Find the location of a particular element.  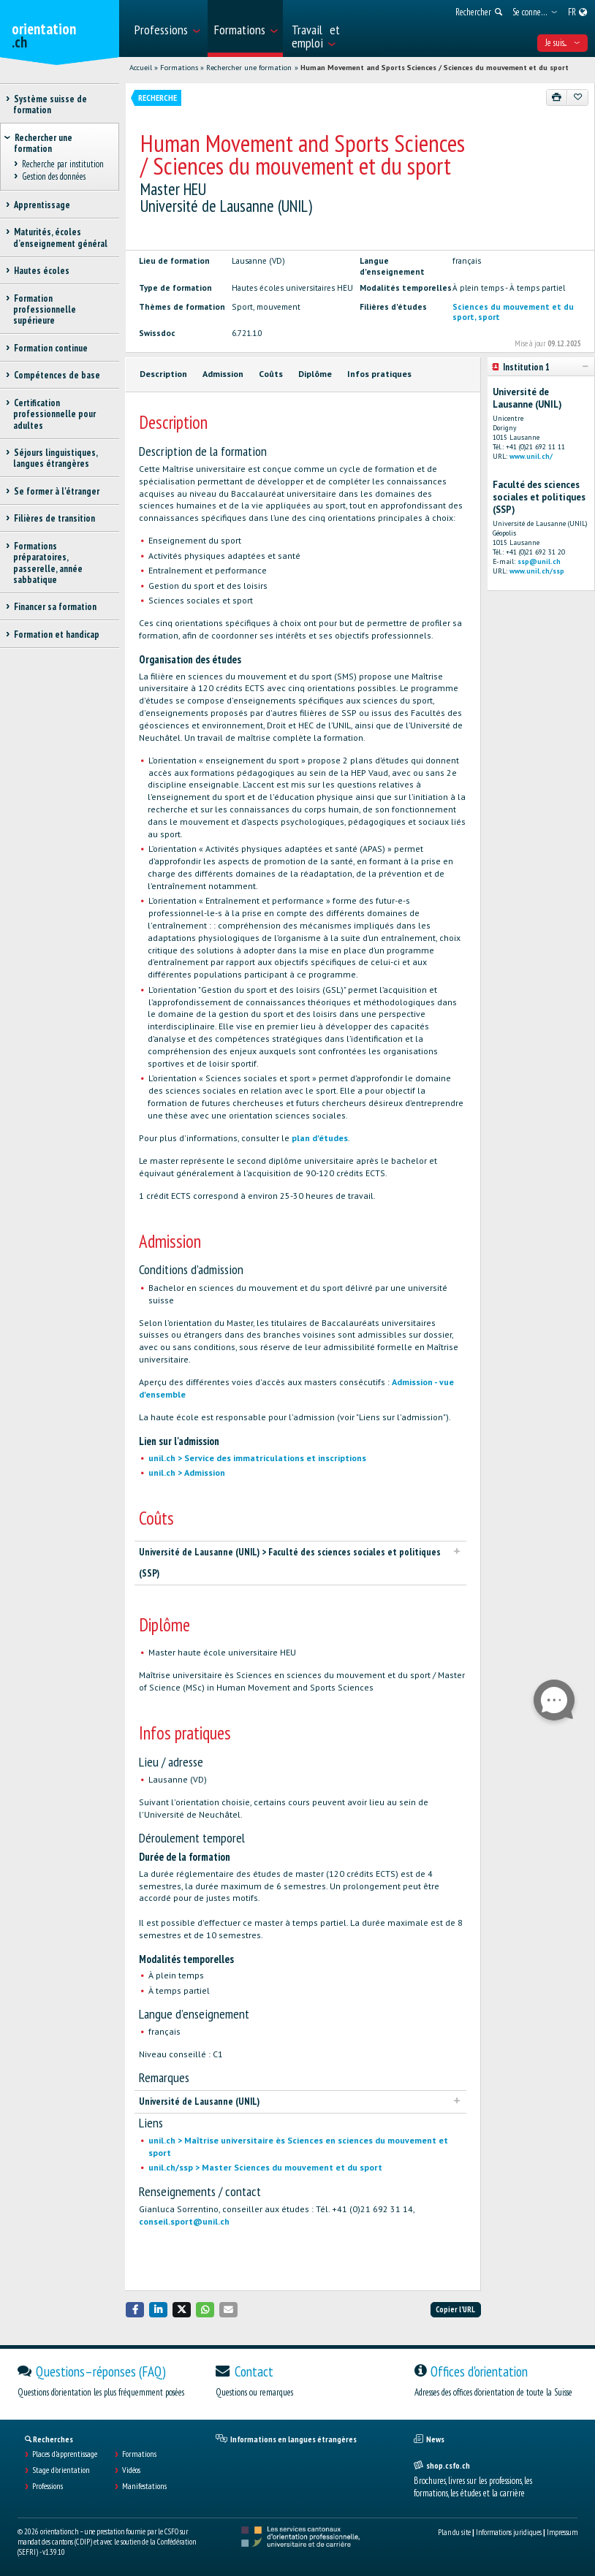

Maturités, écoles d’enseignement général [treeitem] is located at coordinates (60, 237).